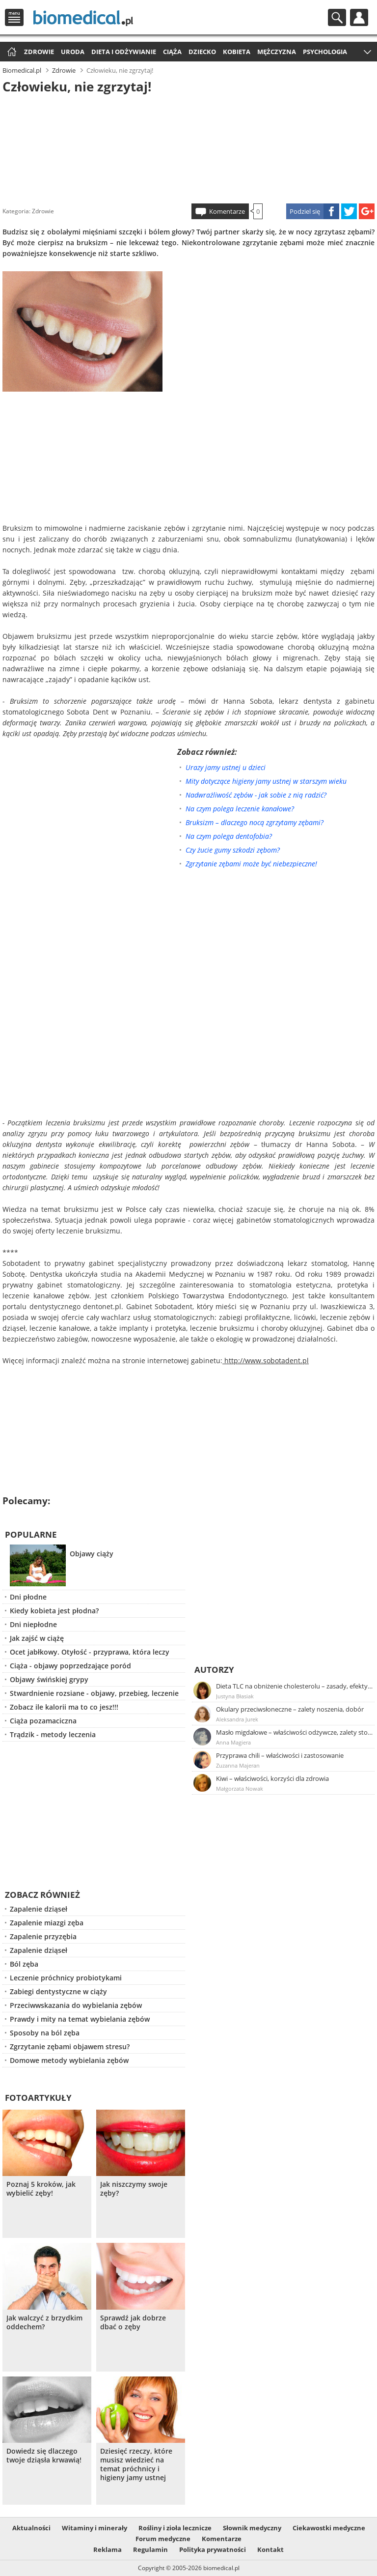  Describe the element at coordinates (91, 1553) in the screenshot. I see `Objawy ciąży` at that location.